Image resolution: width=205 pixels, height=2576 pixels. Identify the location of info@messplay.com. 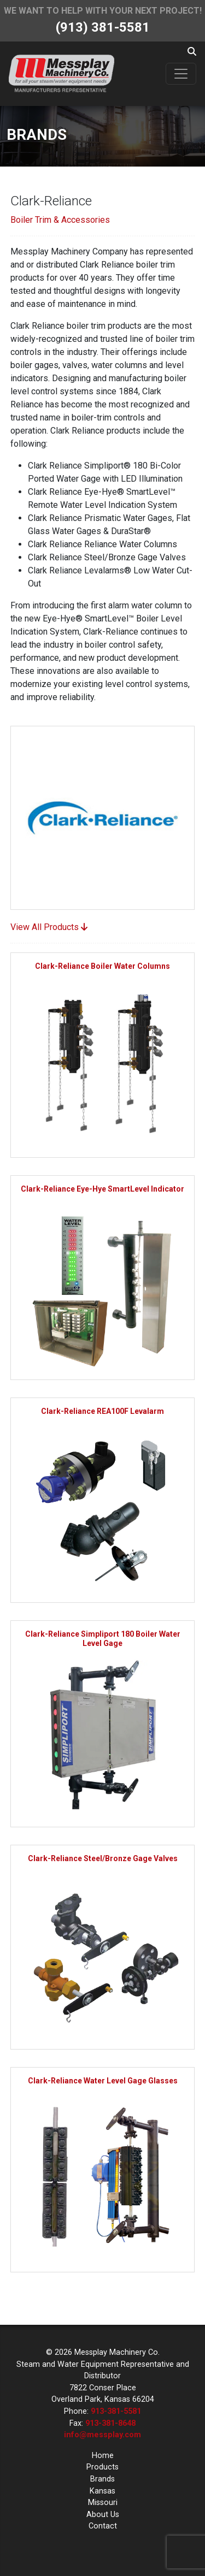
(102, 2434).